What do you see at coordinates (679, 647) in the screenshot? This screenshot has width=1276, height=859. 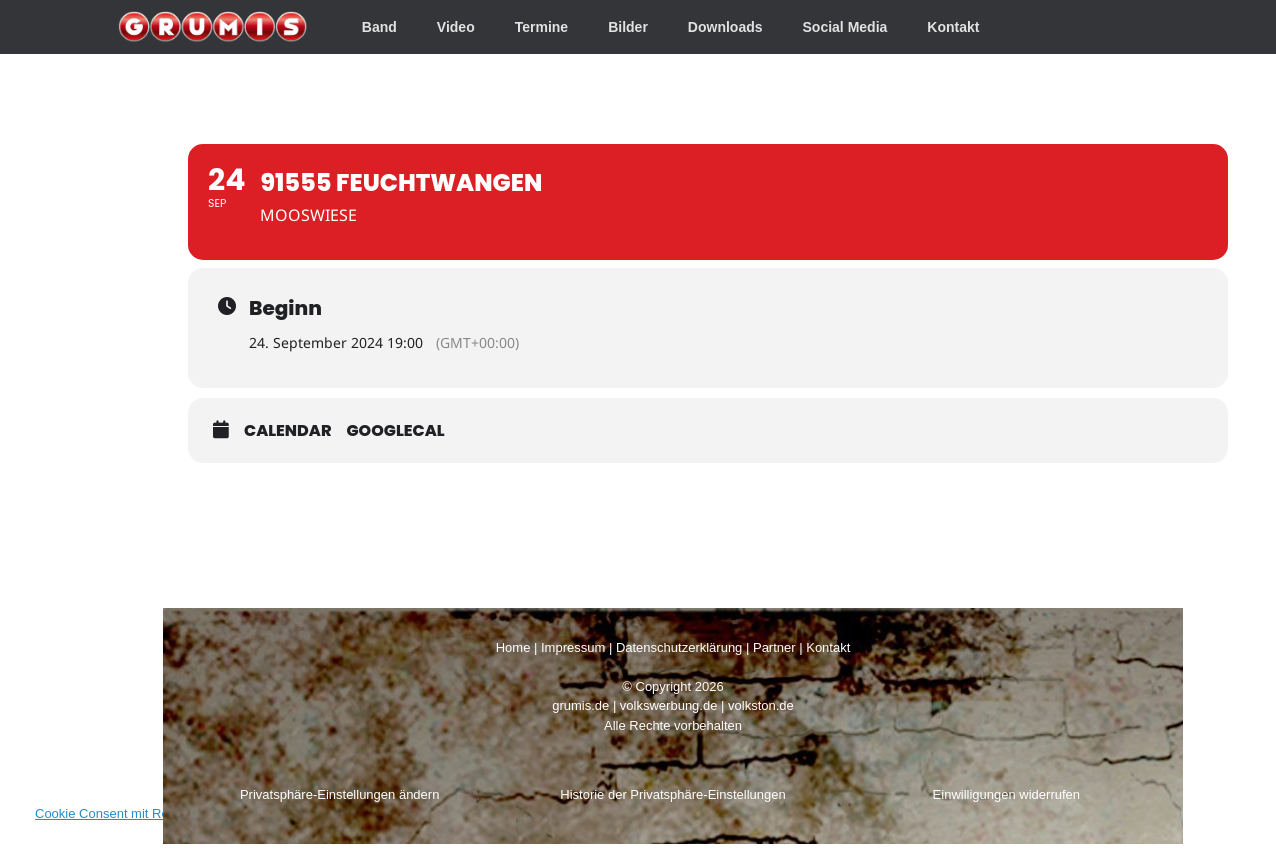 I see `Datenschutzerklärung` at bounding box center [679, 647].